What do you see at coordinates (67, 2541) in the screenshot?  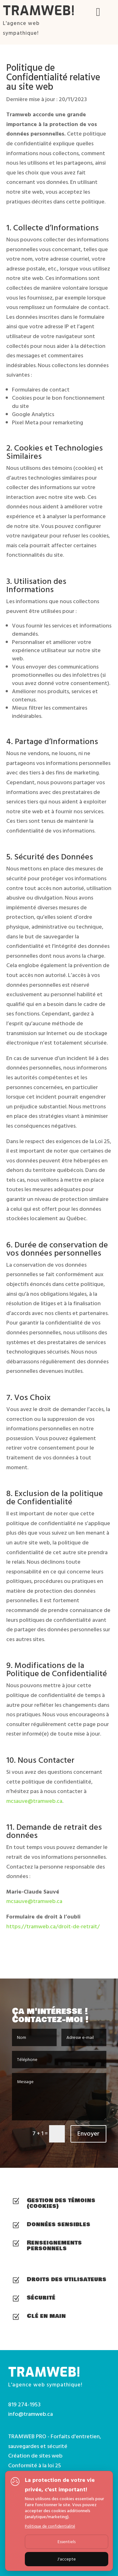 I see `Essentiels` at bounding box center [67, 2541].